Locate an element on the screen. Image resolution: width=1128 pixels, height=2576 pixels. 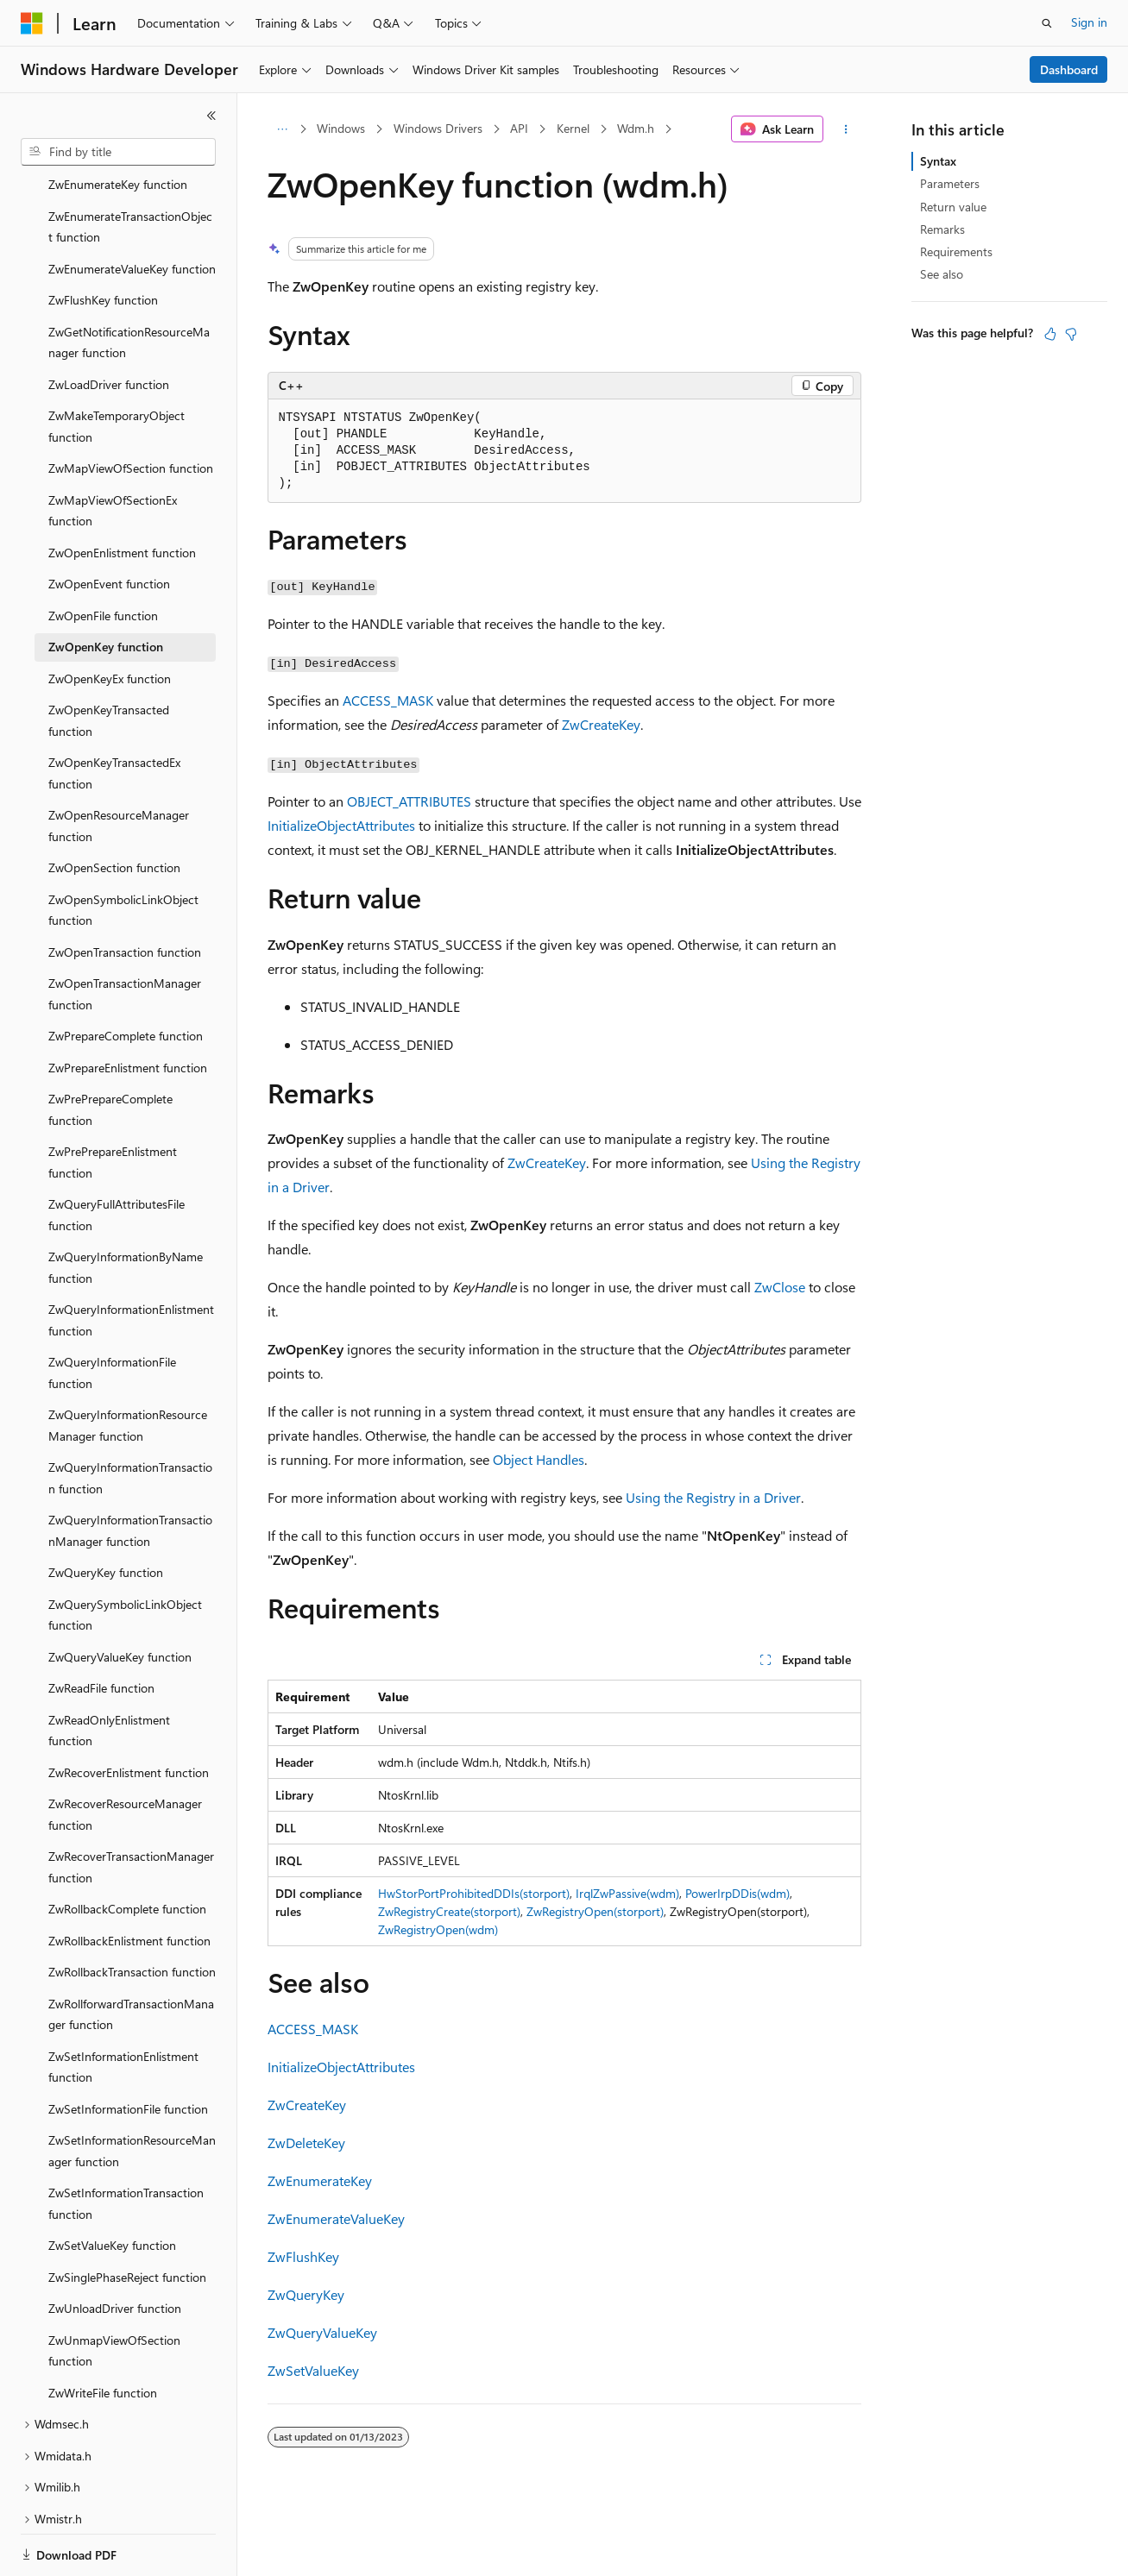
[All breadcrumbs] is located at coordinates (283, 129).